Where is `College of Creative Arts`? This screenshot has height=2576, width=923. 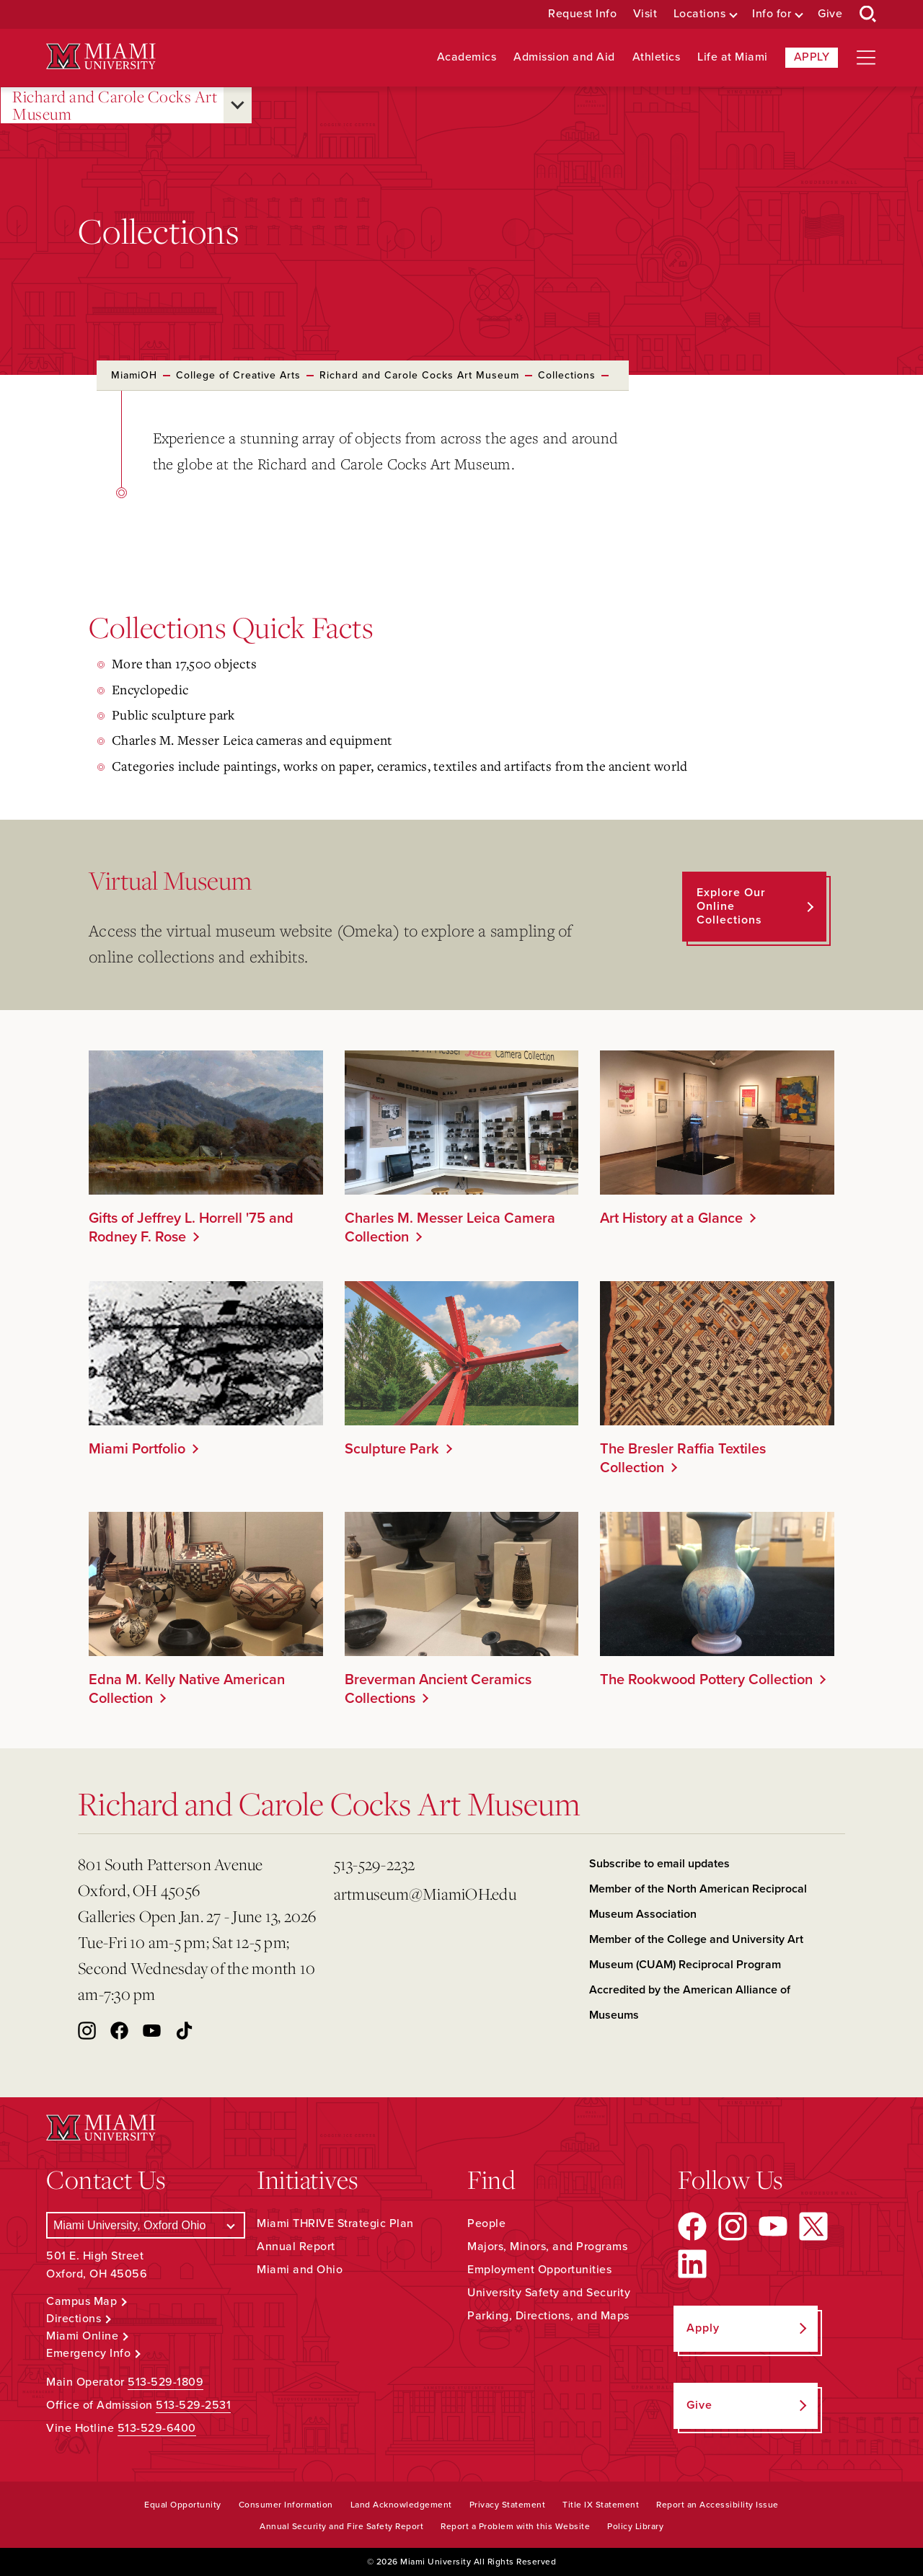
College of Creative Arts is located at coordinates (238, 375).